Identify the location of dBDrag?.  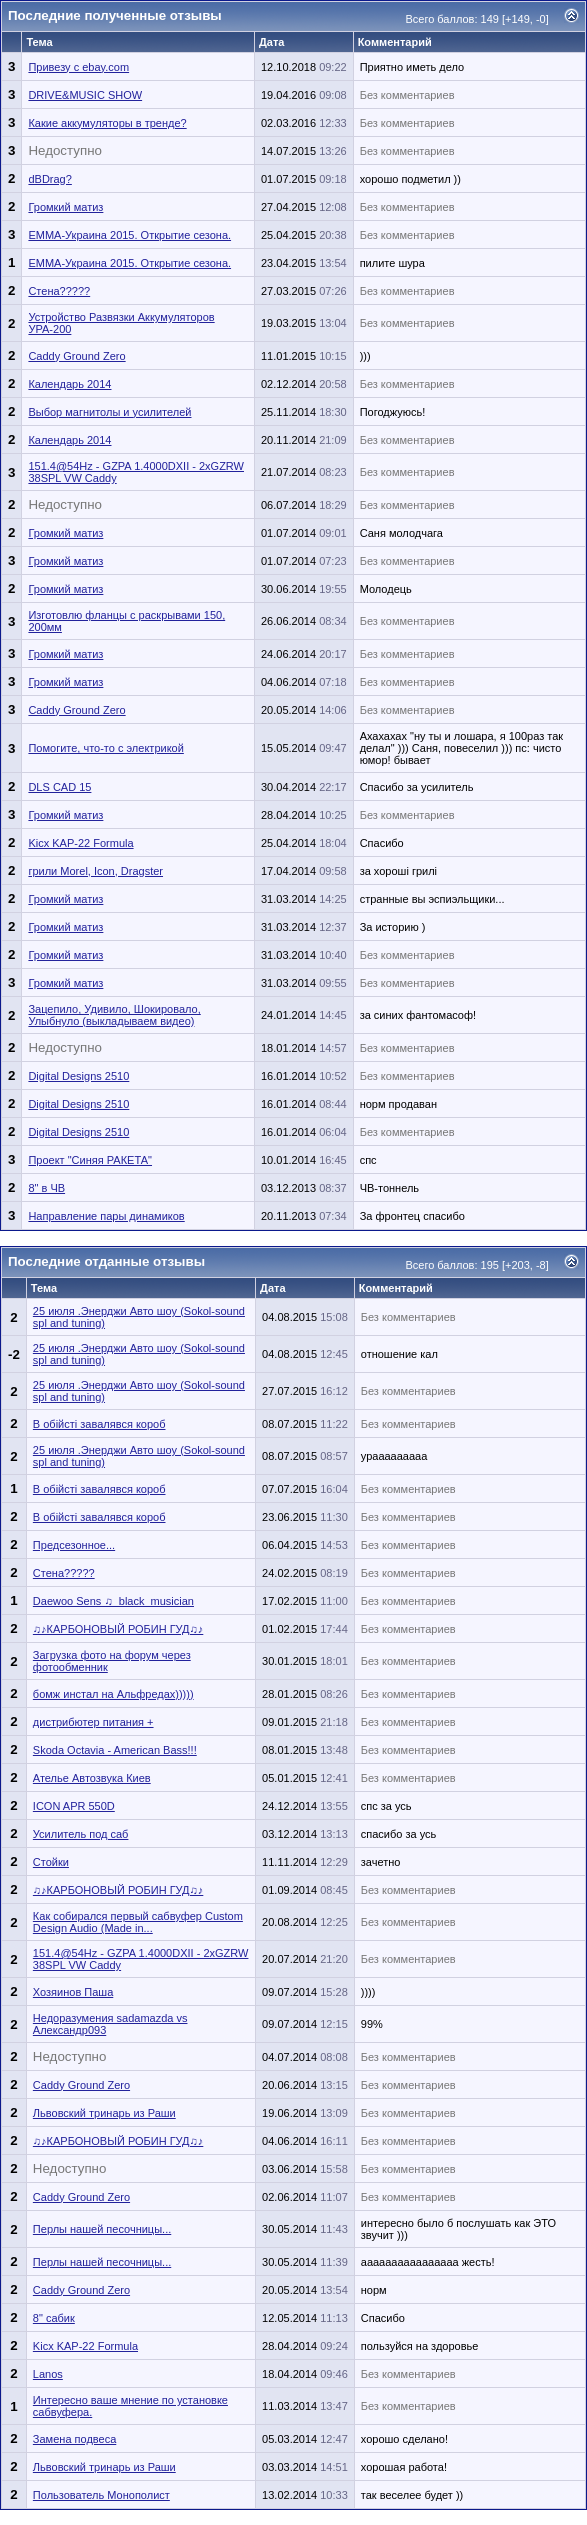
(49, 179).